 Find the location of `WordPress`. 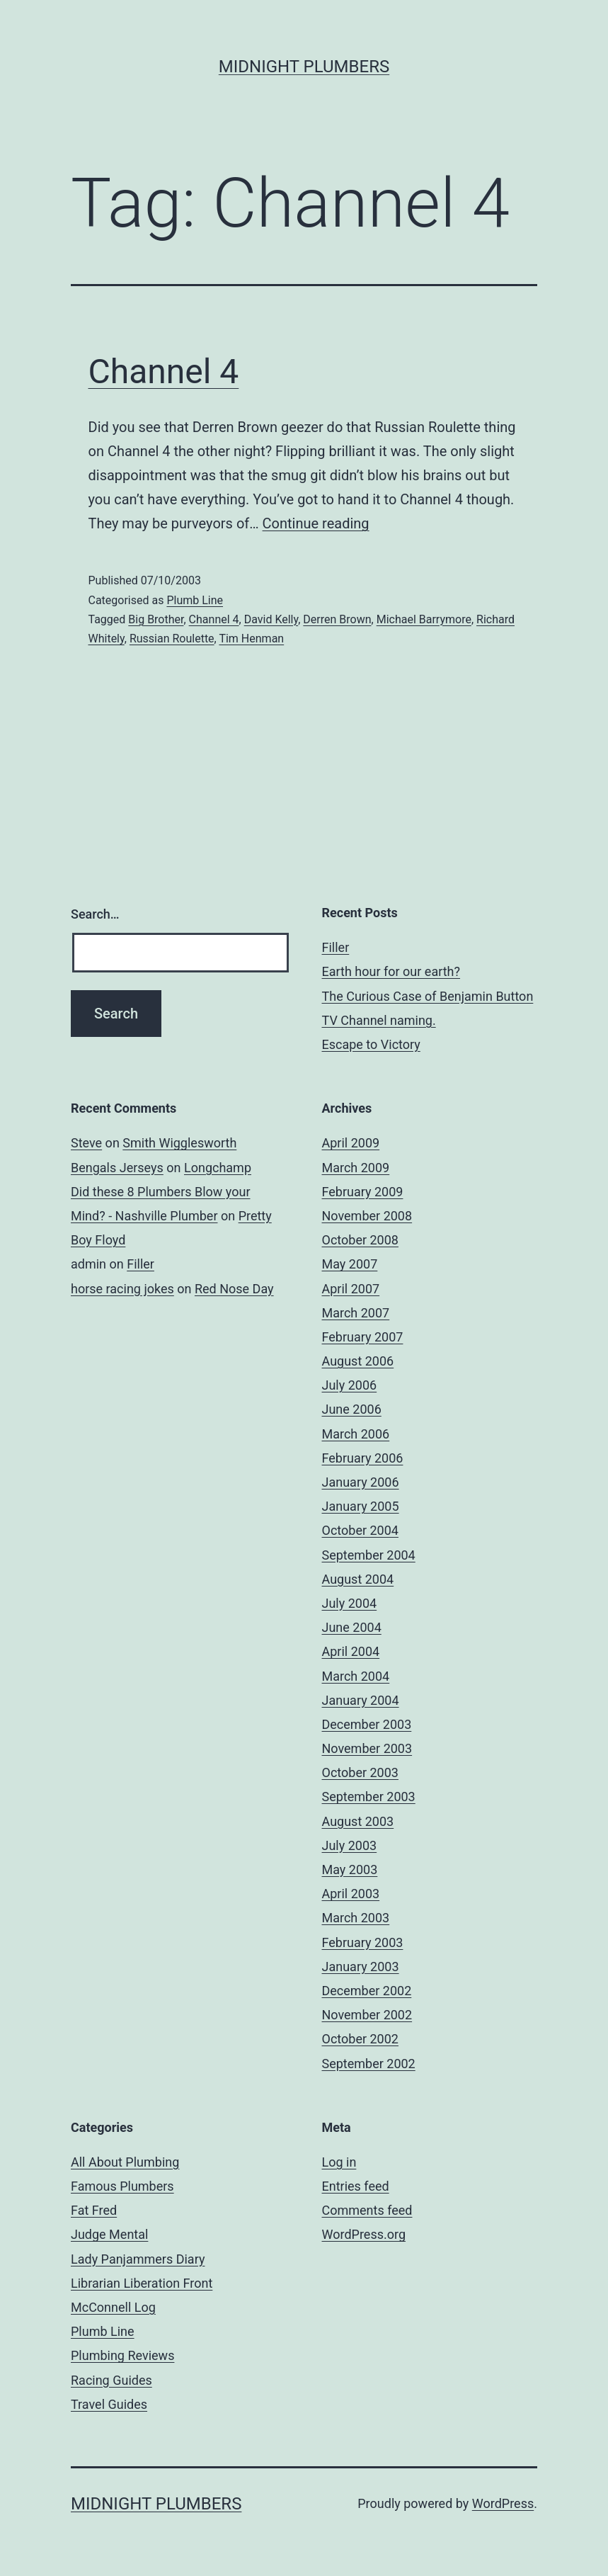

WordPress is located at coordinates (503, 2503).